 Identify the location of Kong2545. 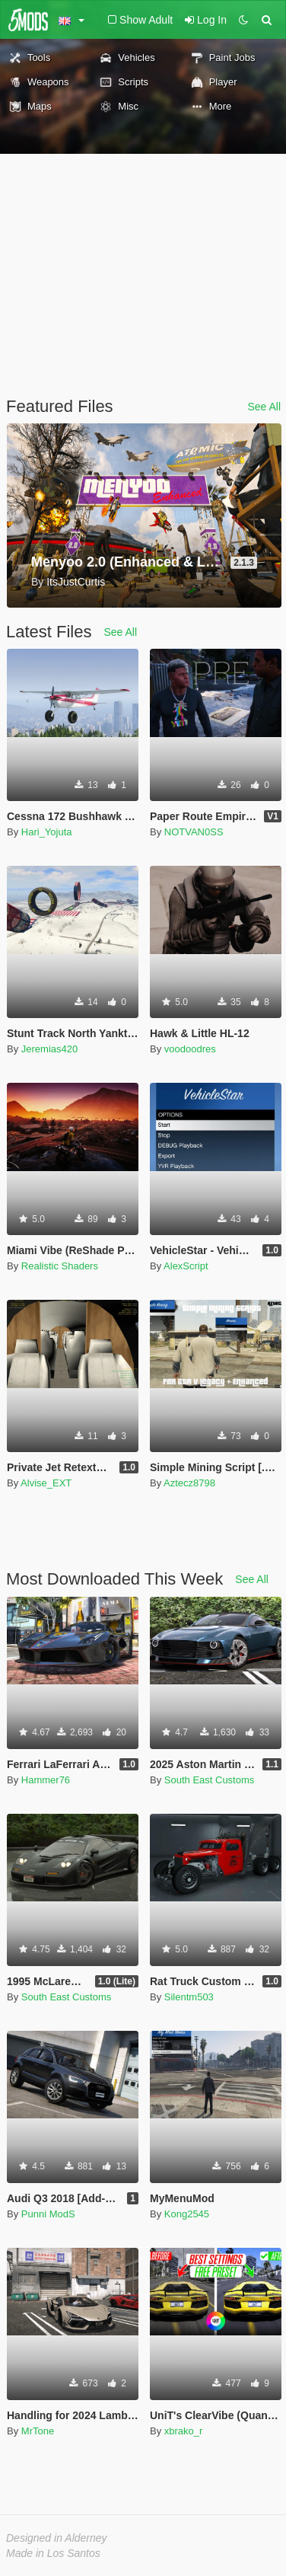
(186, 2214).